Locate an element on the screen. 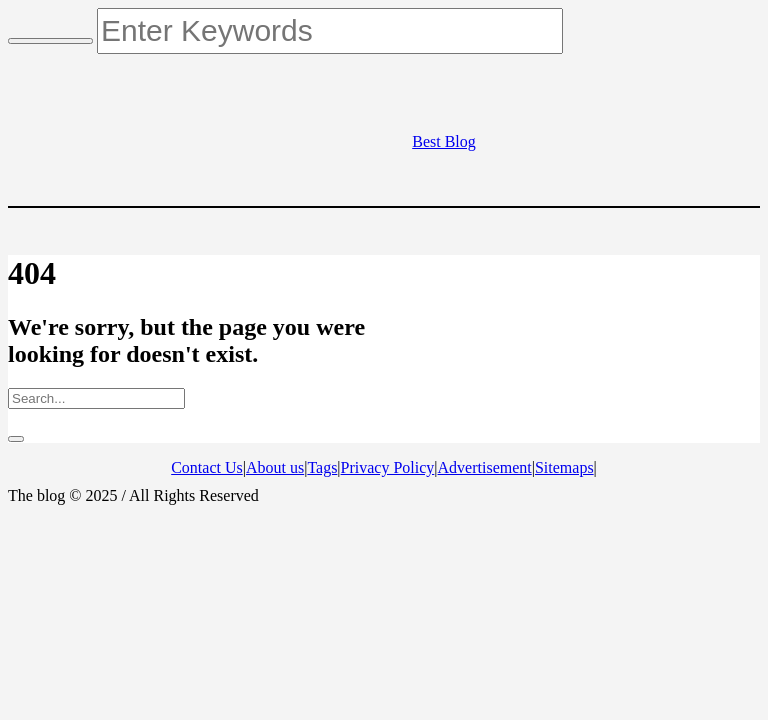 The image size is (768, 720). Sitemaps is located at coordinates (564, 467).